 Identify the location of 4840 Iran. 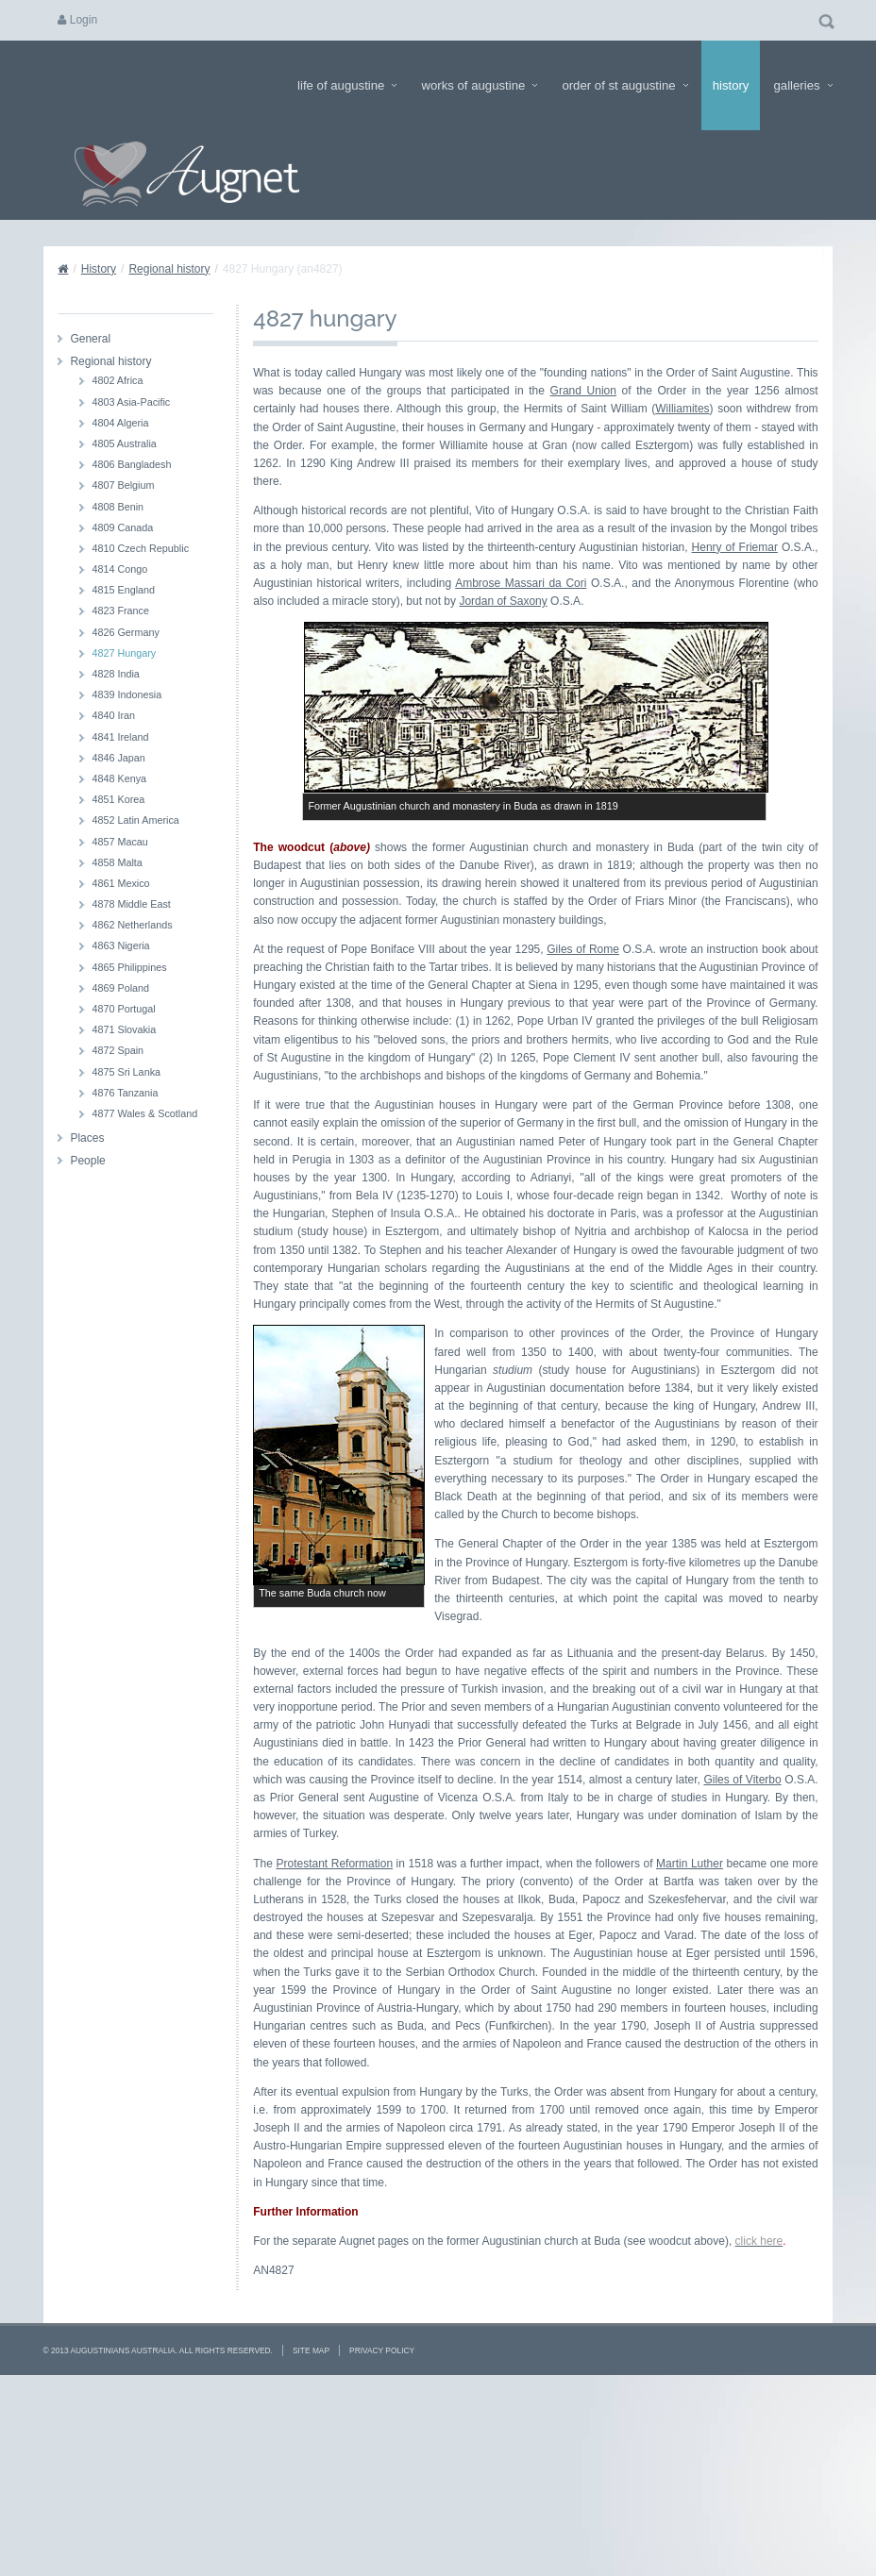
(113, 715).